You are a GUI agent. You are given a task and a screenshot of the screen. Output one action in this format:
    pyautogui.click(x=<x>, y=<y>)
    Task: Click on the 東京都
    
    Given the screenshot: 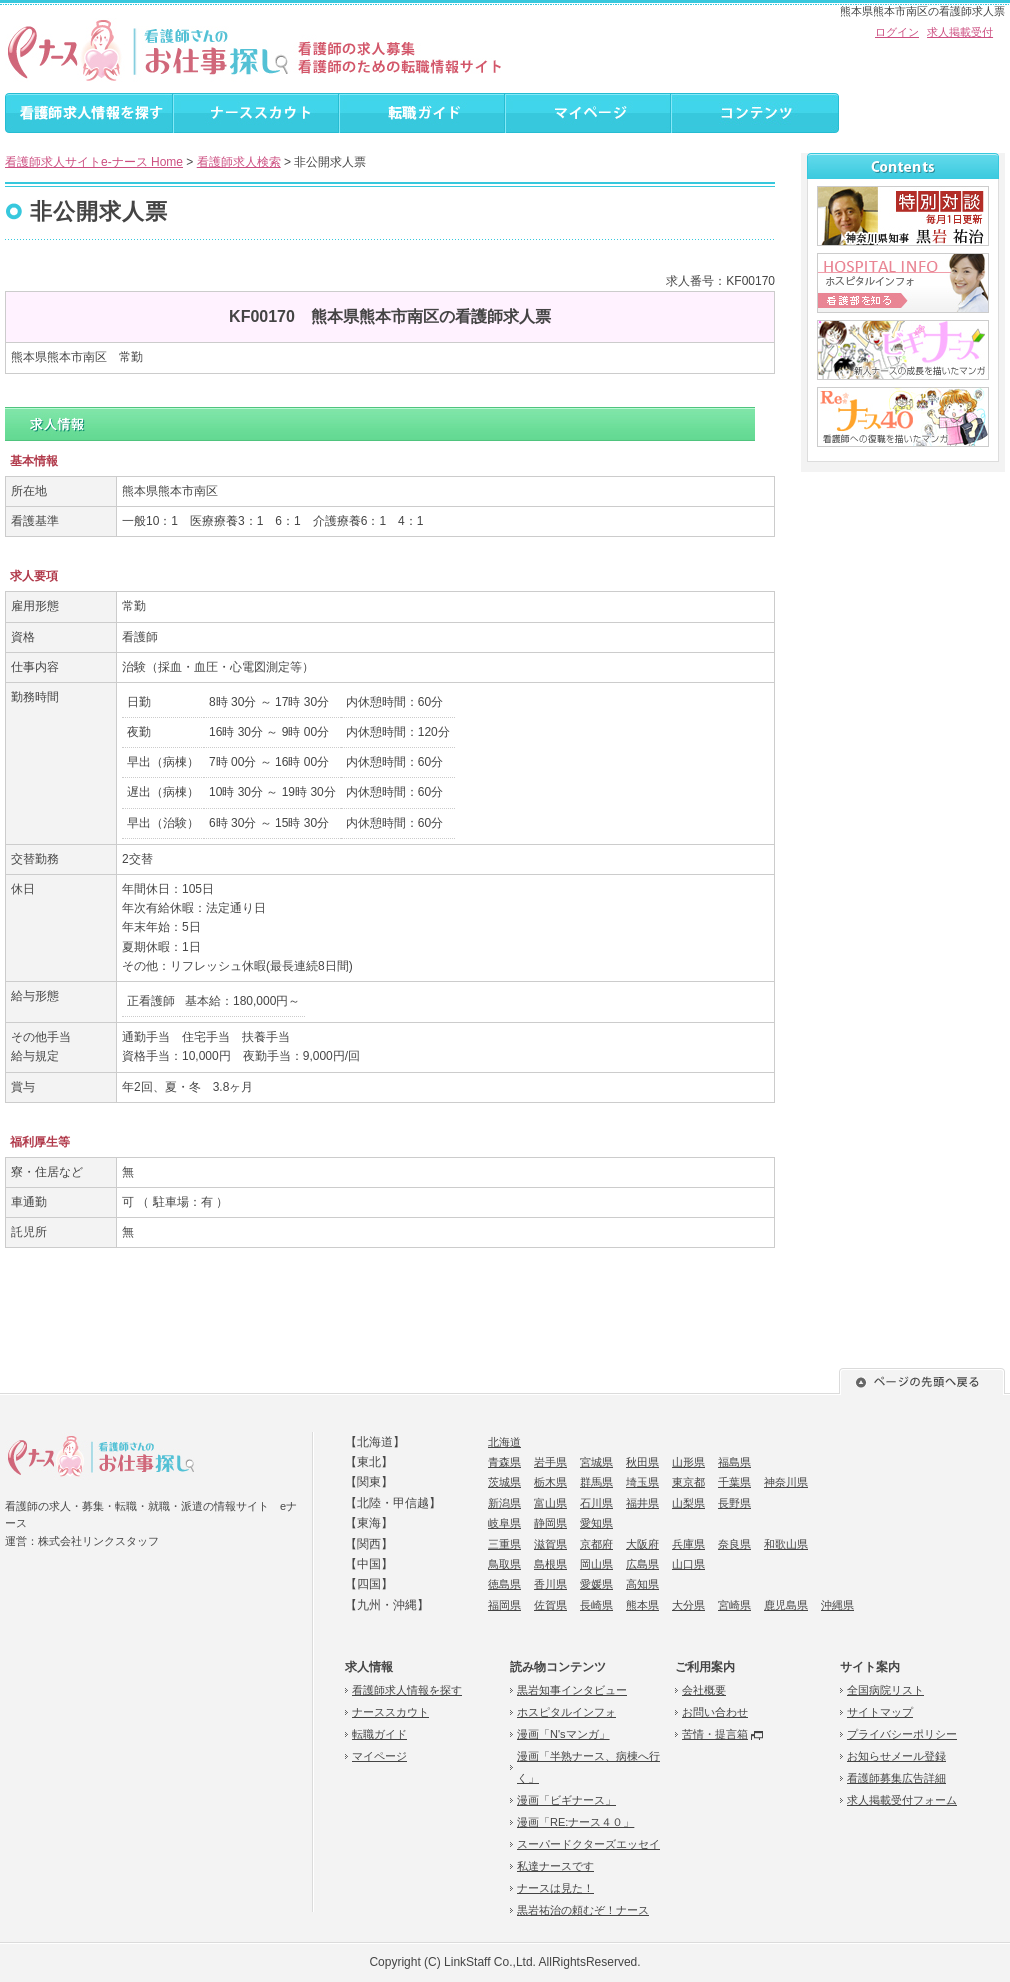 What is the action you would take?
    pyautogui.click(x=688, y=1482)
    